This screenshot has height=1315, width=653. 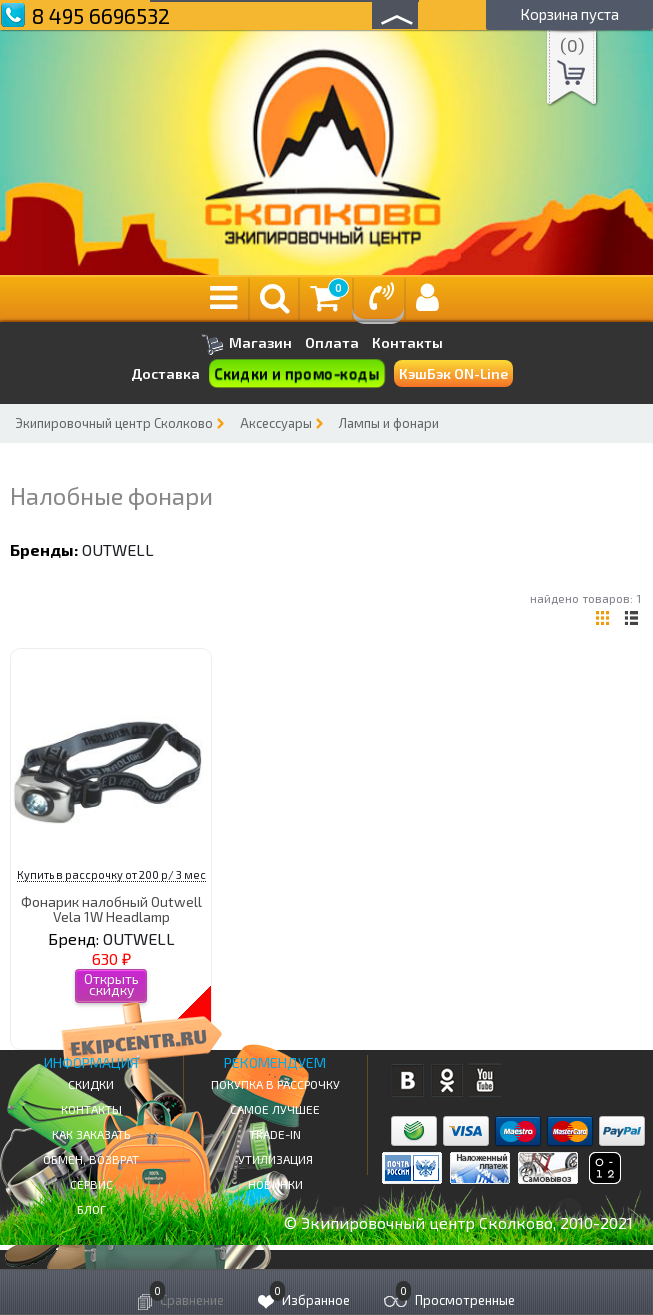 What do you see at coordinates (389, 423) in the screenshot?
I see `Лампы и фонари` at bounding box center [389, 423].